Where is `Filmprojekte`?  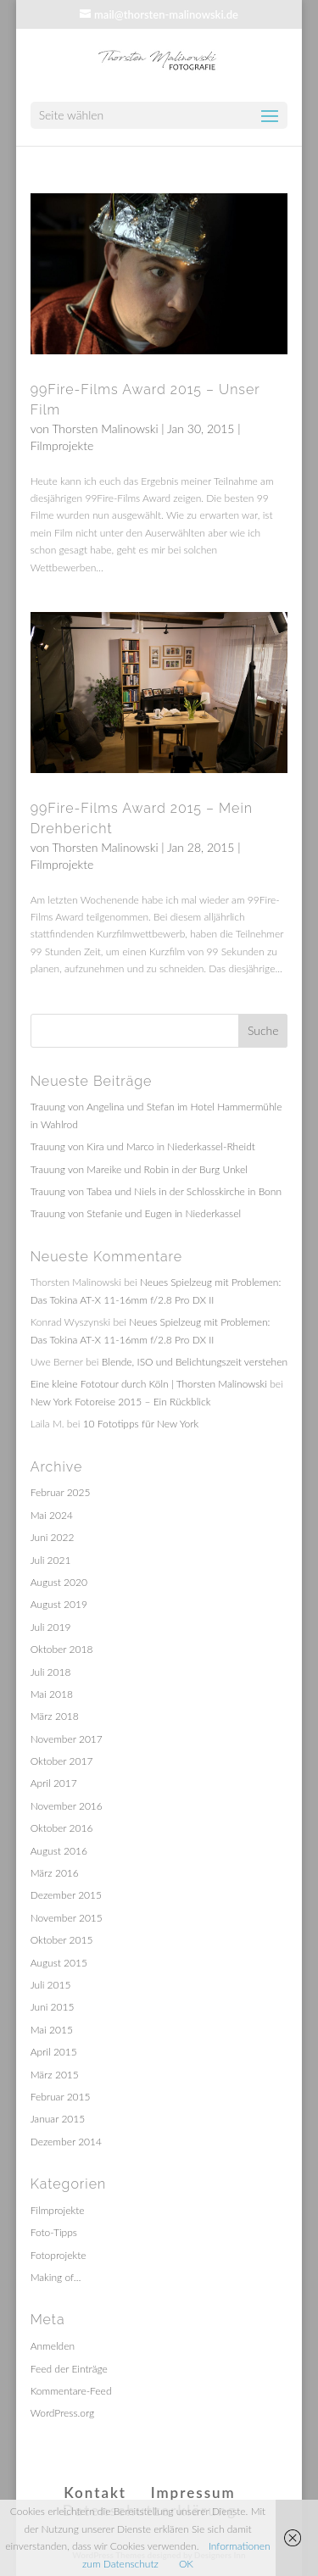 Filmprojekte is located at coordinates (62, 445).